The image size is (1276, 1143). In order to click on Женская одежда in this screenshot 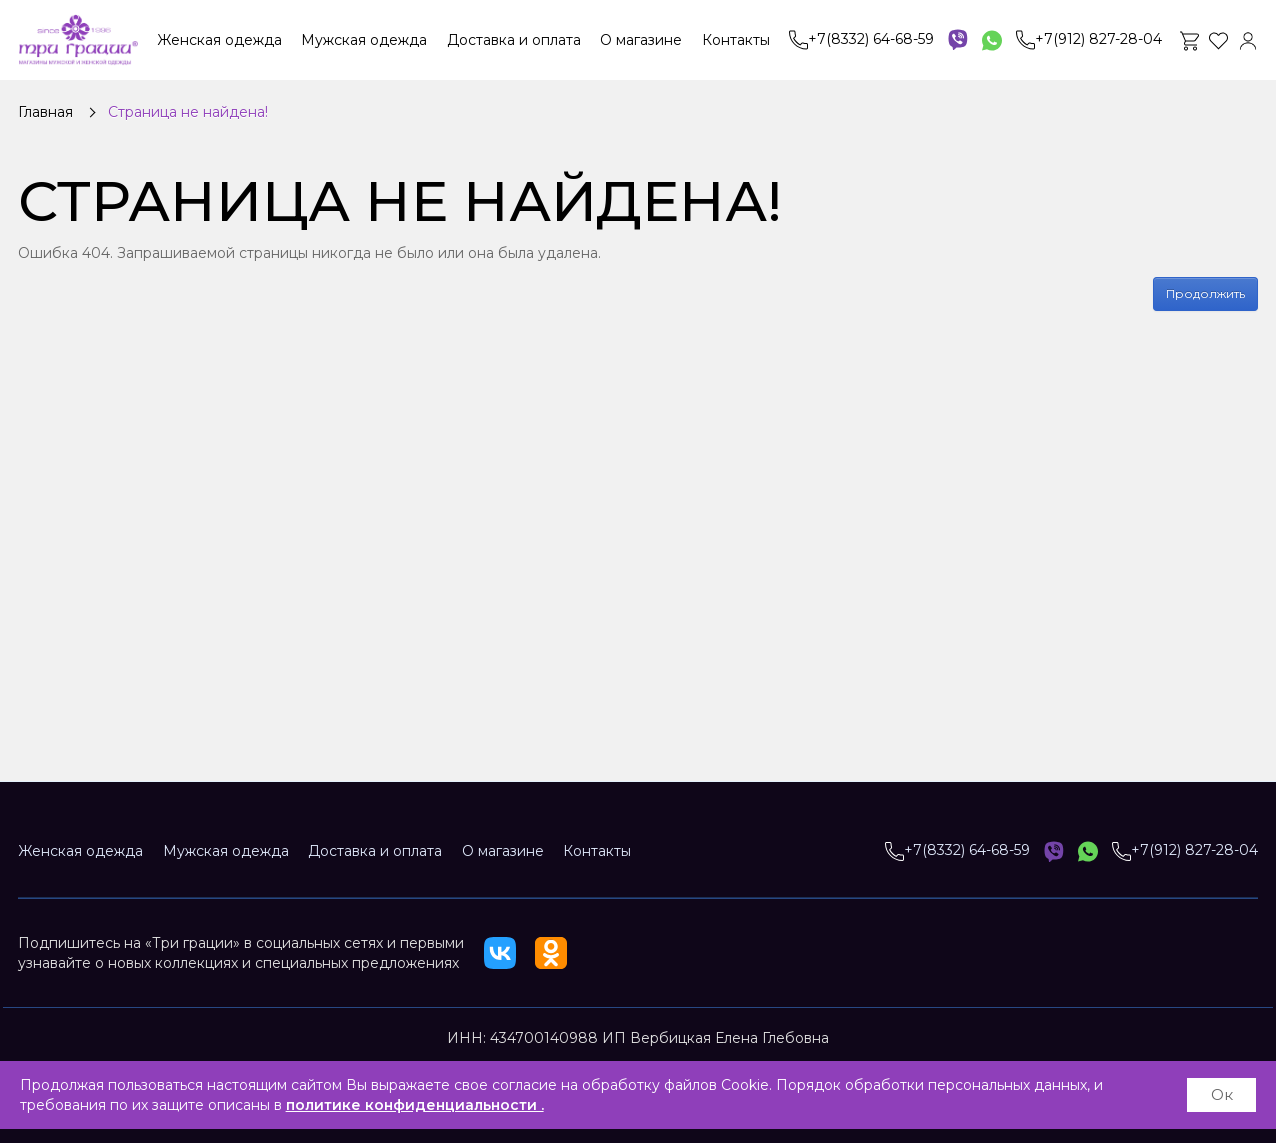, I will do `click(219, 40)`.